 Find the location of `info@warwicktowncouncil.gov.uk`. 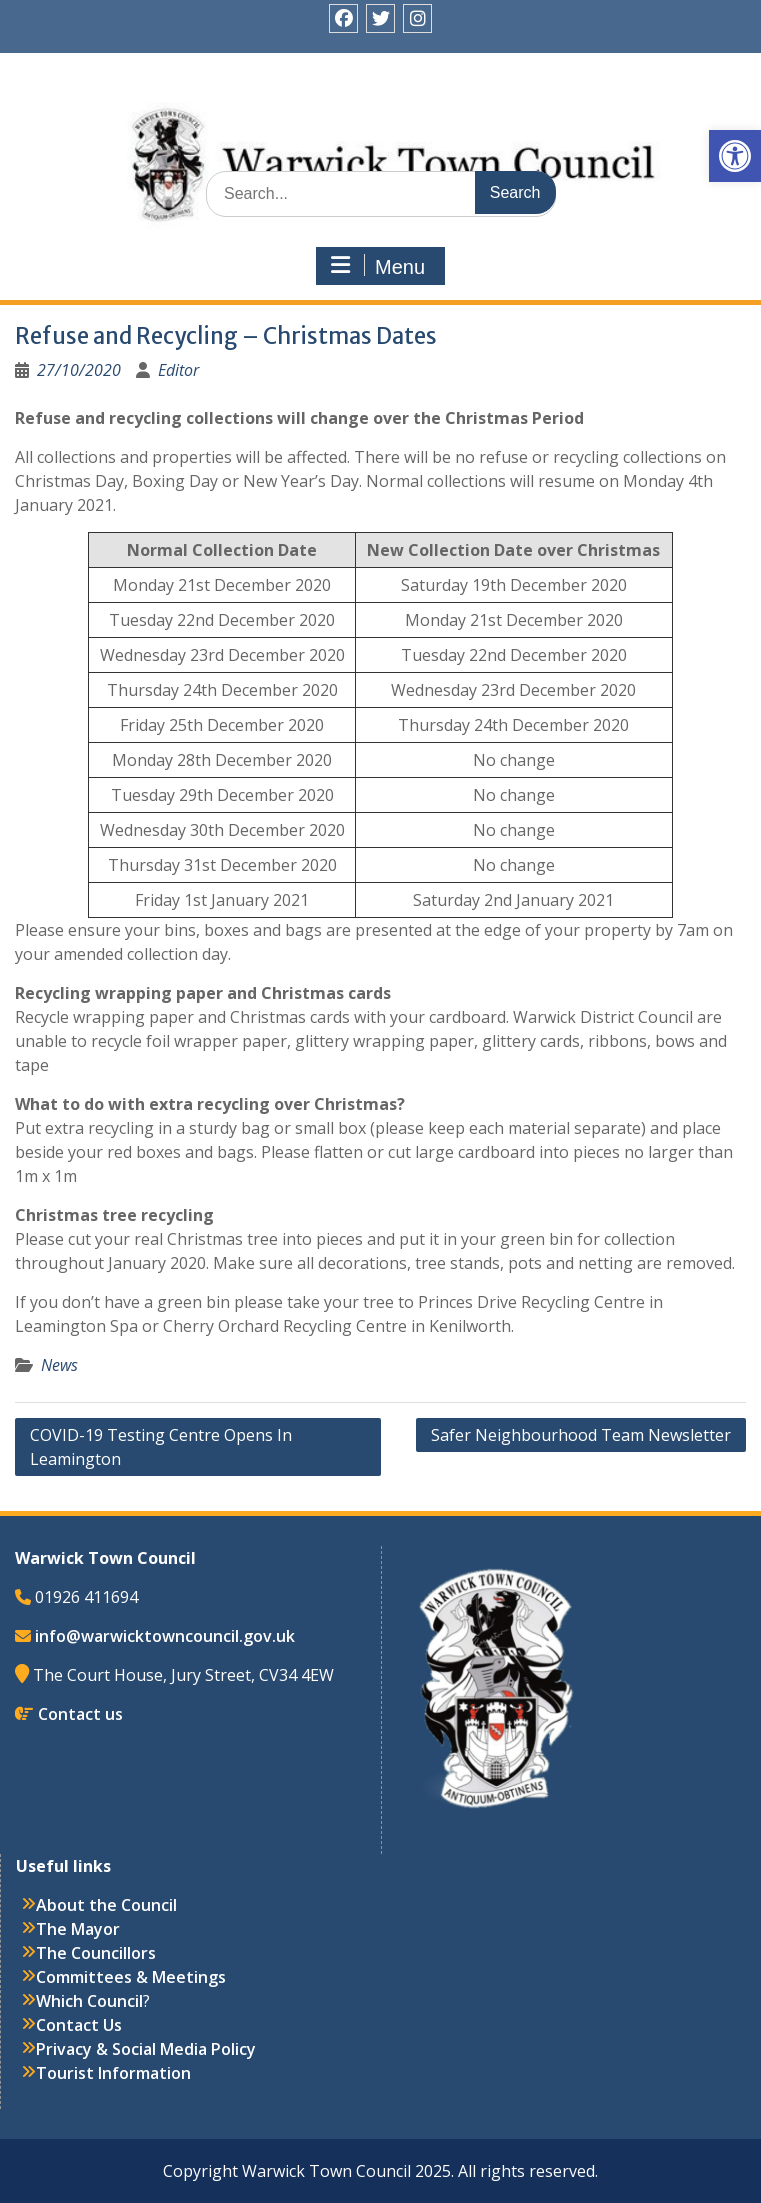

info@warwicktowncouncil.gov.uk is located at coordinates (165, 1636).